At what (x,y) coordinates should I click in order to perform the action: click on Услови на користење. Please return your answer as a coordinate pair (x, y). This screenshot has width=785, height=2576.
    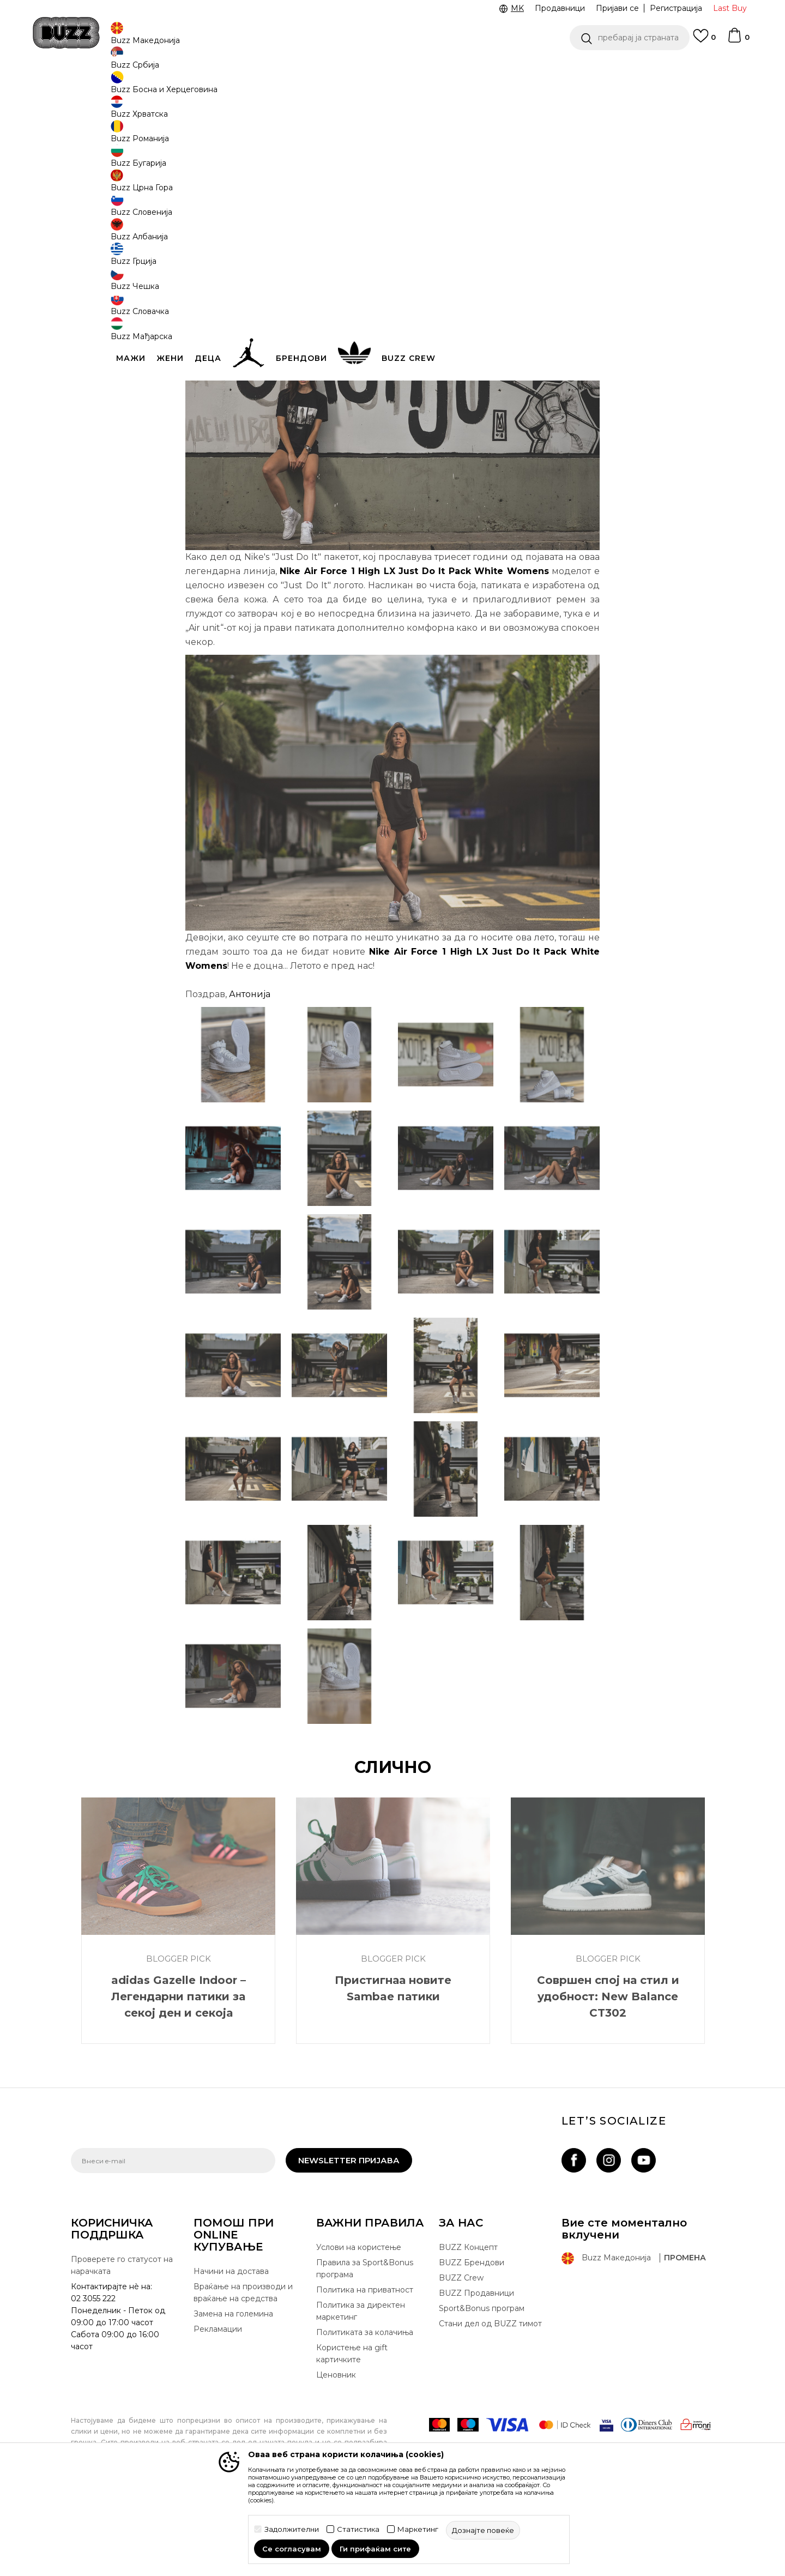
    Looking at the image, I should click on (358, 2328).